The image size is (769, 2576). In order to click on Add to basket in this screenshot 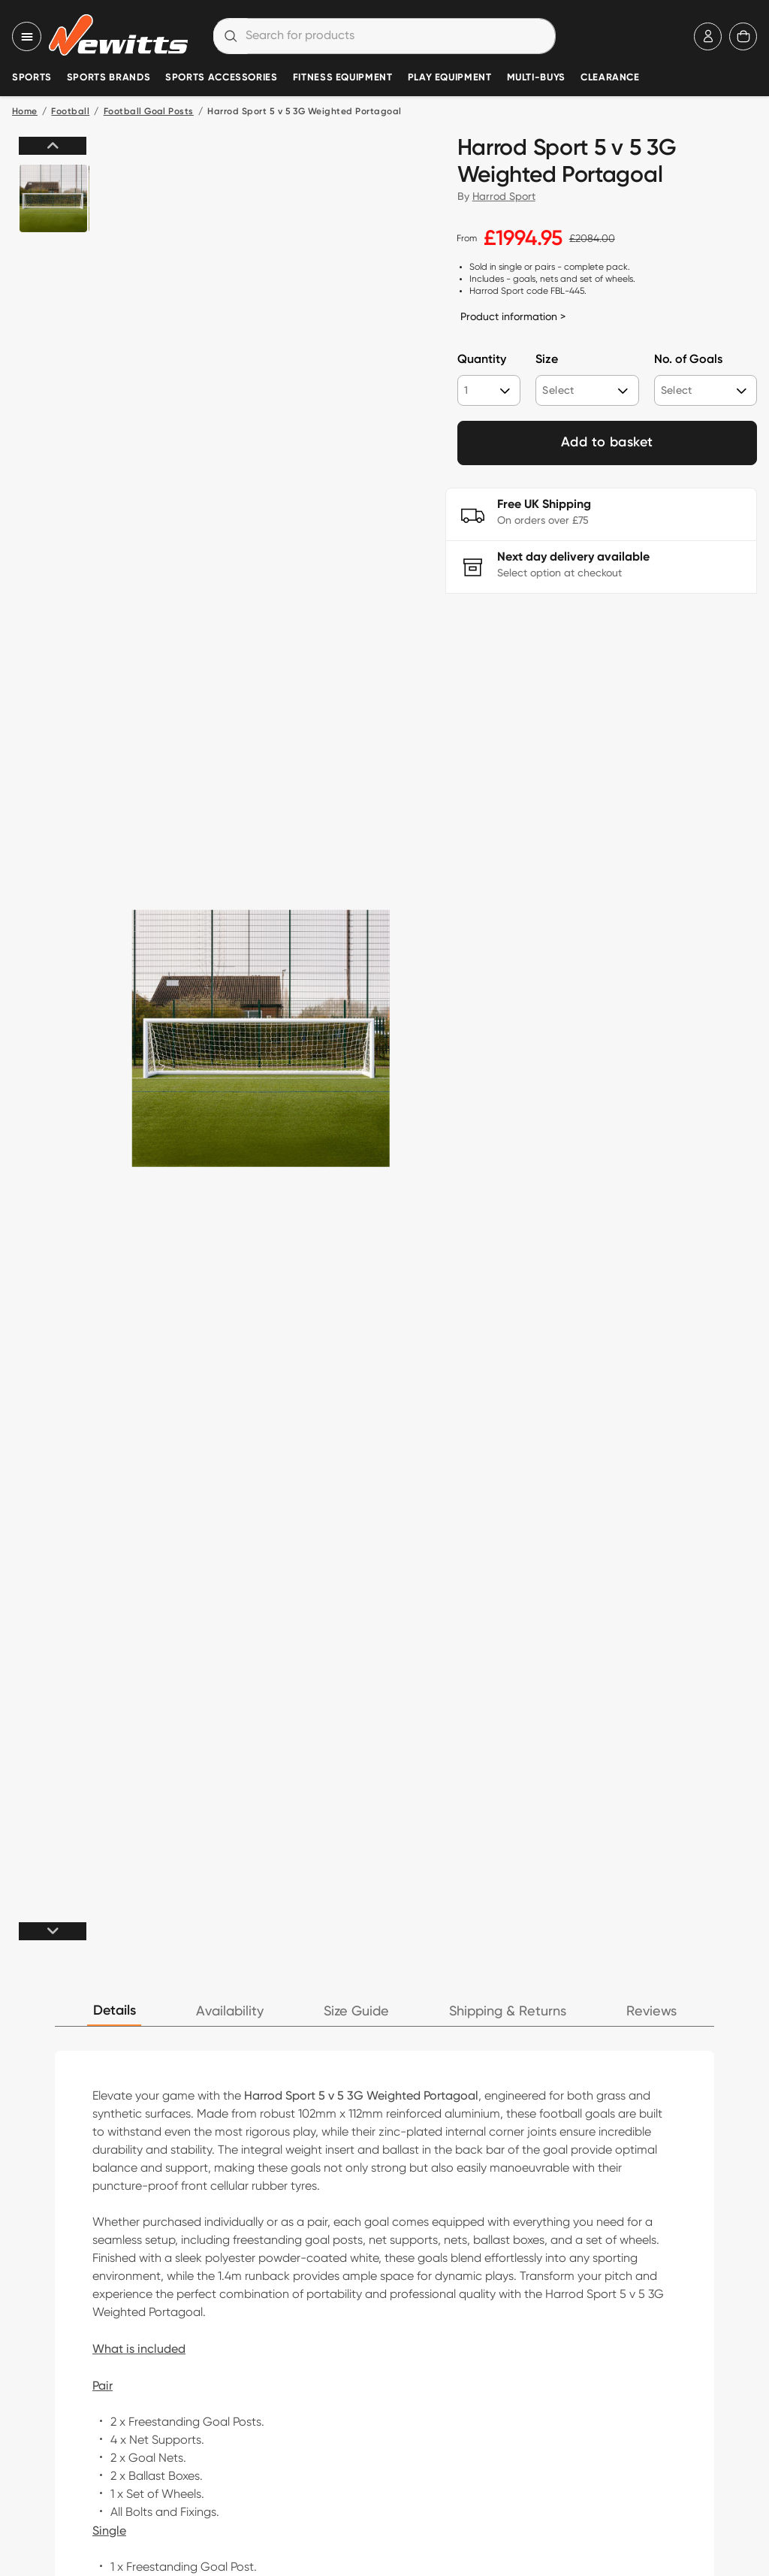, I will do `click(607, 442)`.